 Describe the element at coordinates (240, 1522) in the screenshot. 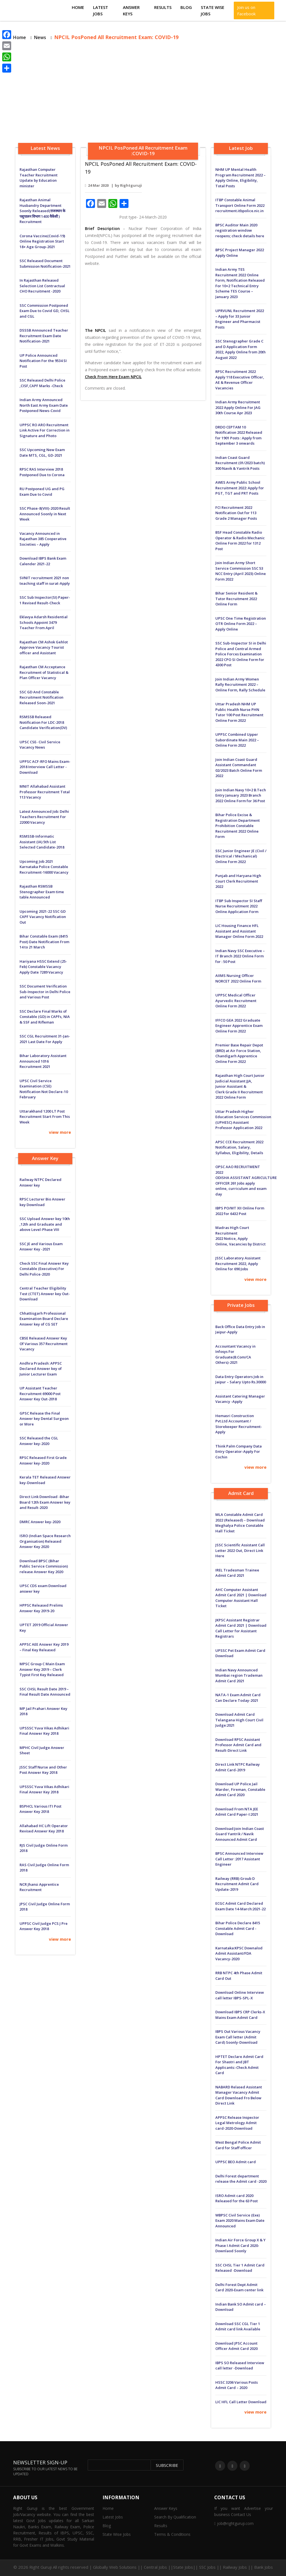

I see `MLA Constable Admit Card 2022 (Released) – Download Meghalya Police Constable Hall Ticket` at that location.